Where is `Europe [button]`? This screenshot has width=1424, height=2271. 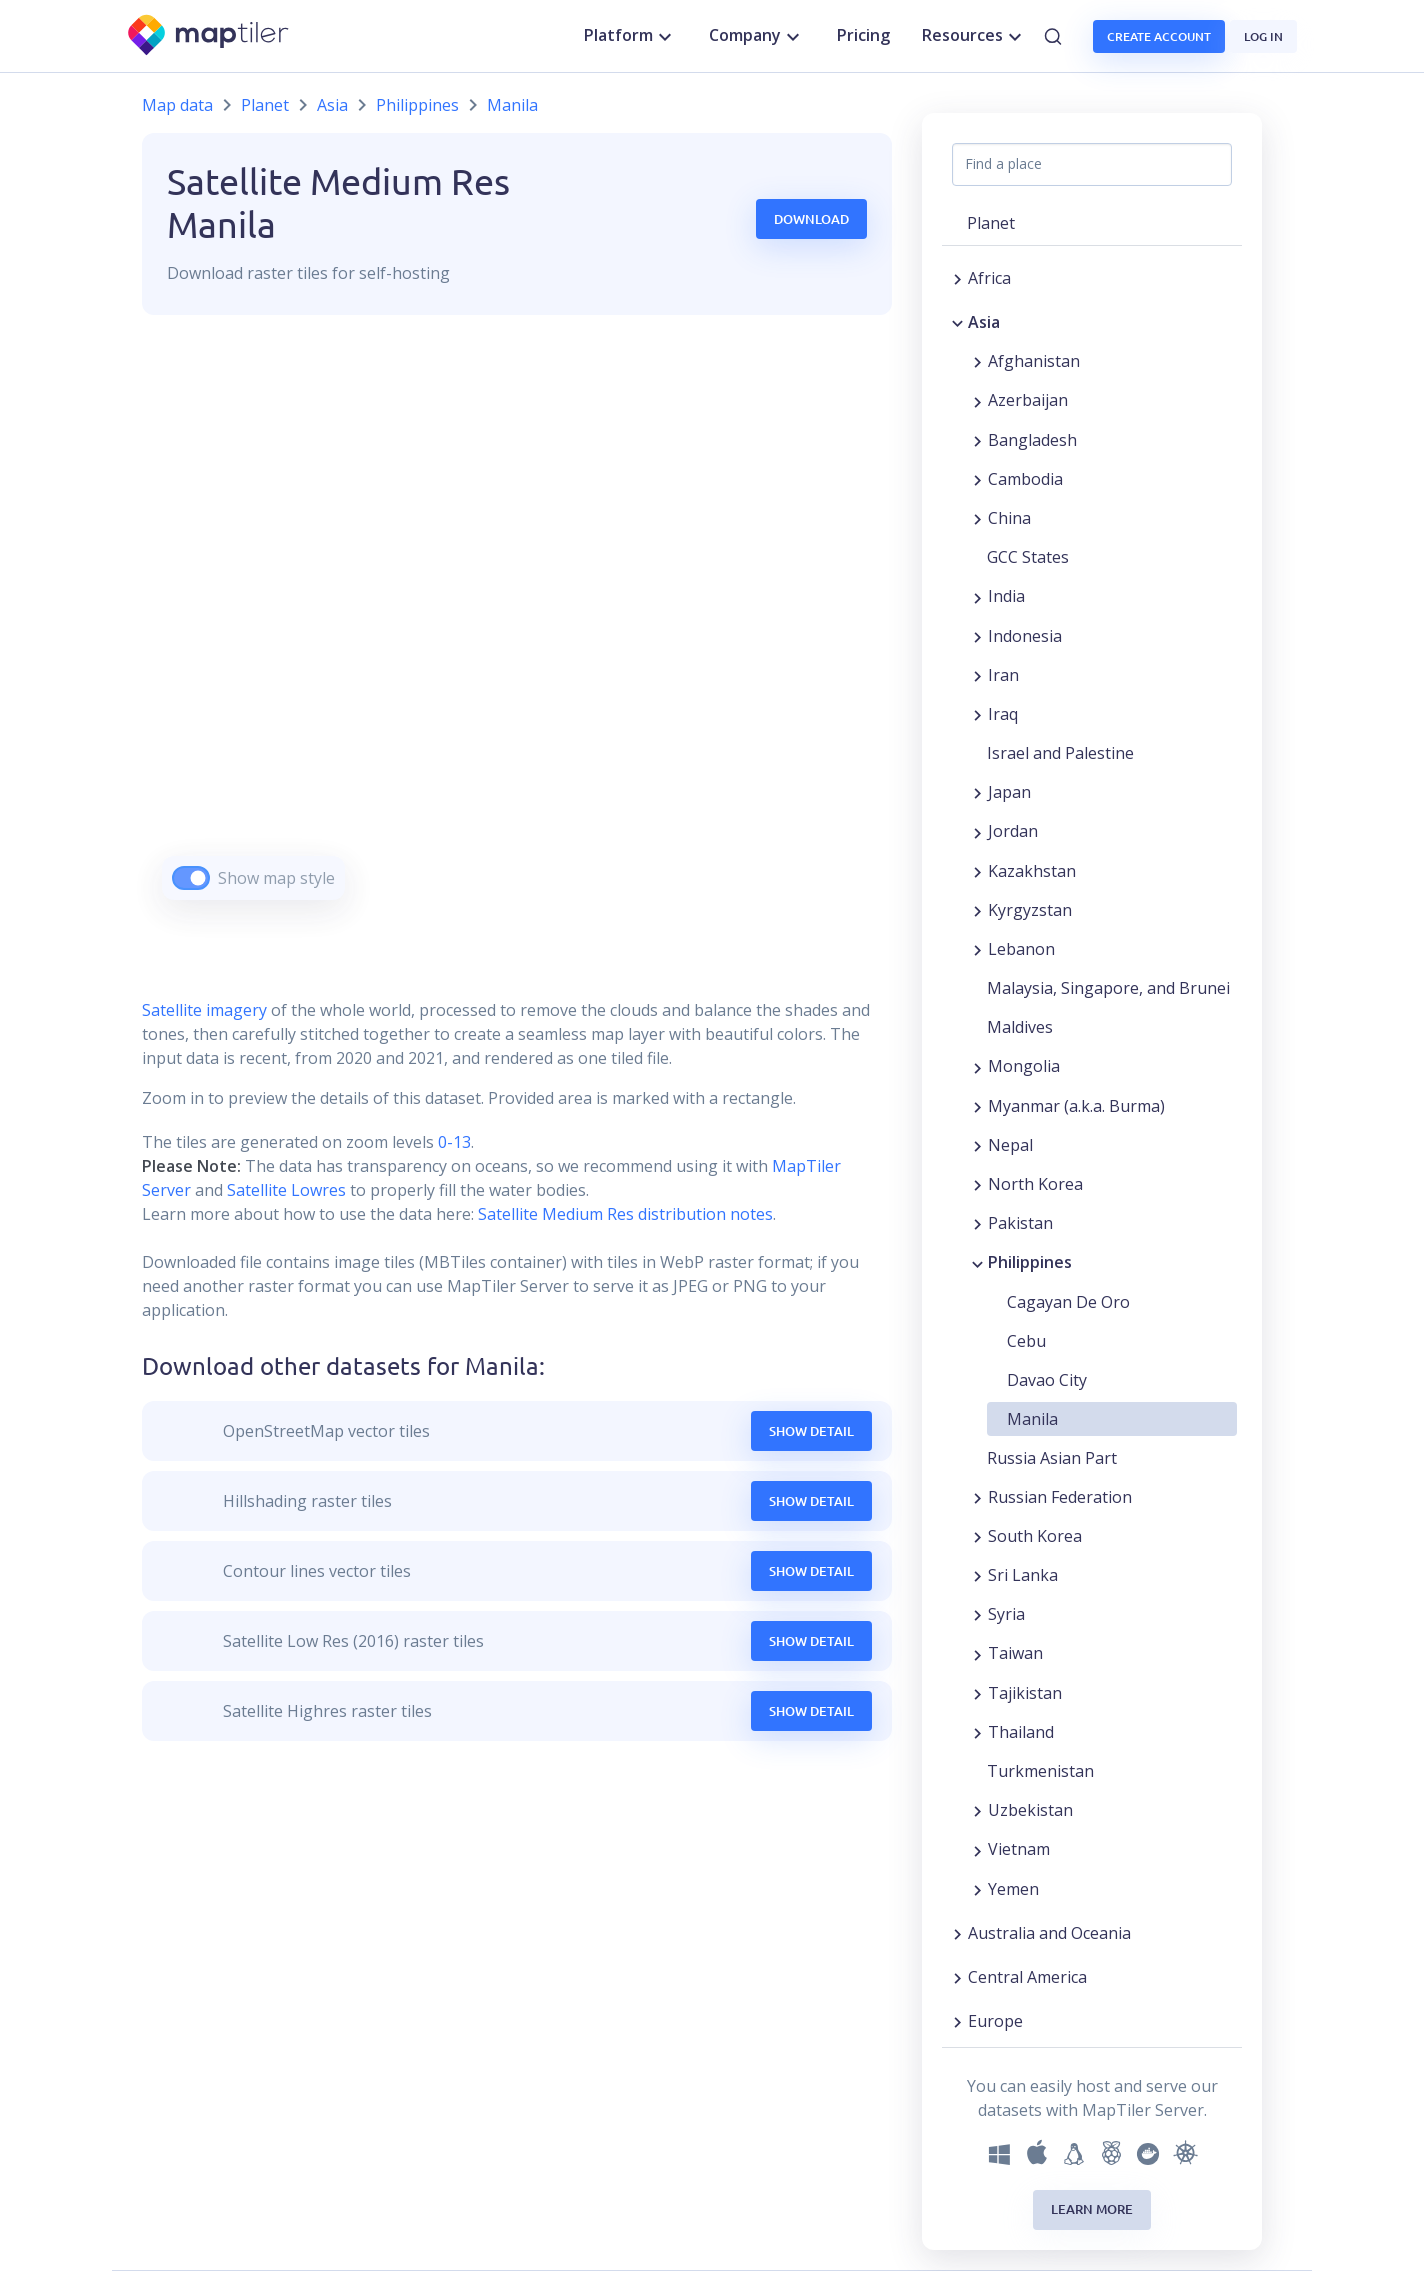 Europe [button] is located at coordinates (995, 2021).